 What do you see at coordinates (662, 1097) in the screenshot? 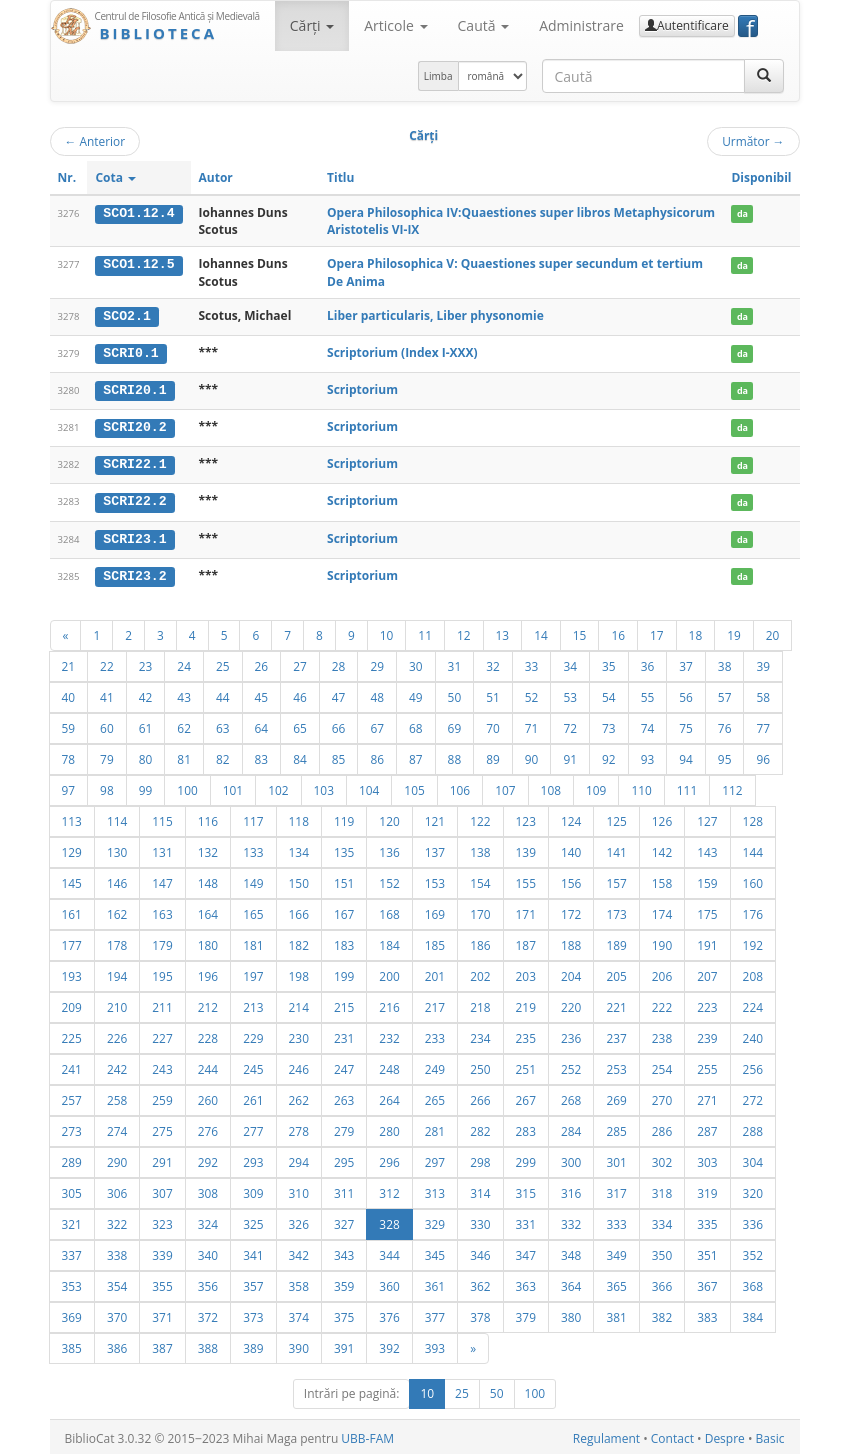
I see `270` at bounding box center [662, 1097].